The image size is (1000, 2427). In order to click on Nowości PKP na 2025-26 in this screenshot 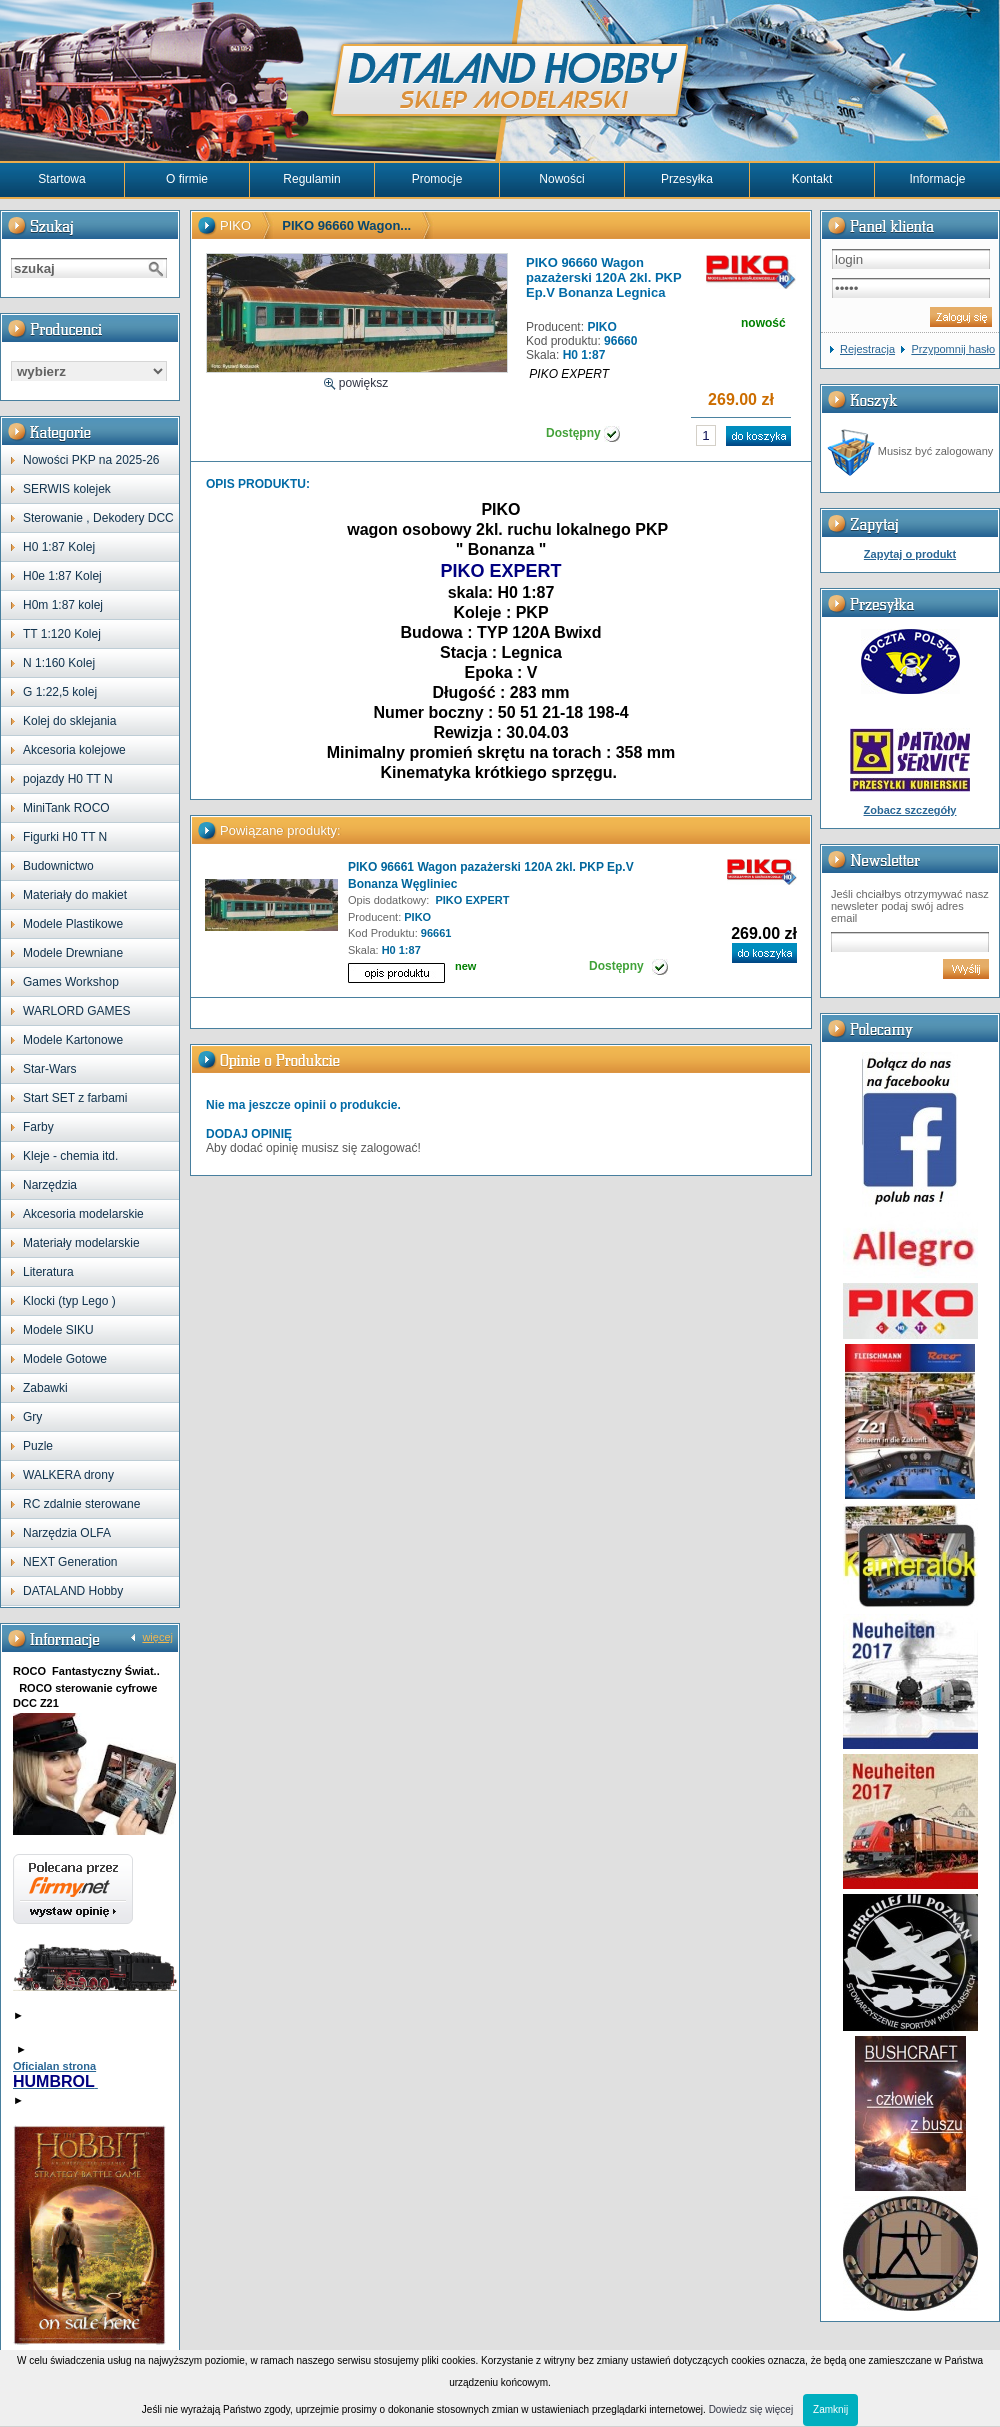, I will do `click(91, 460)`.